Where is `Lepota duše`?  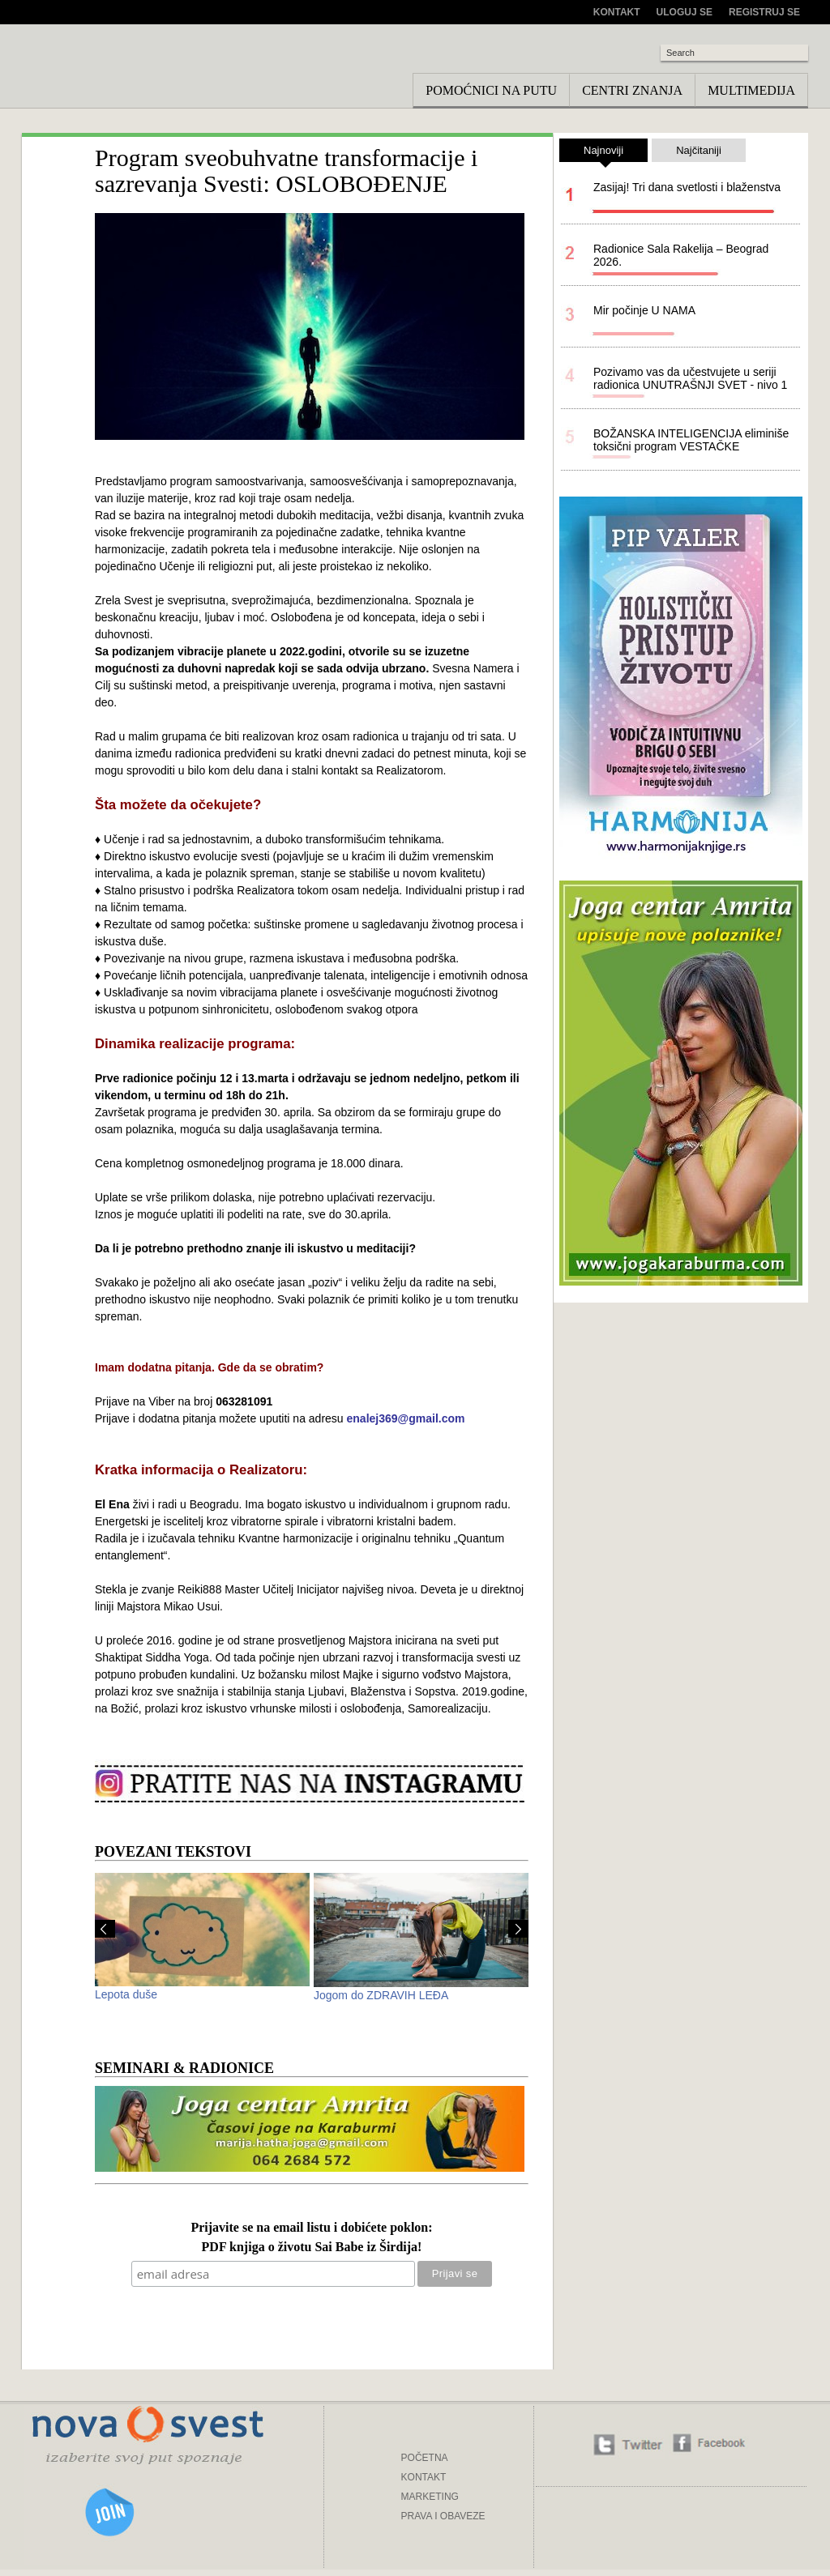
Lepota duše is located at coordinates (126, 1994).